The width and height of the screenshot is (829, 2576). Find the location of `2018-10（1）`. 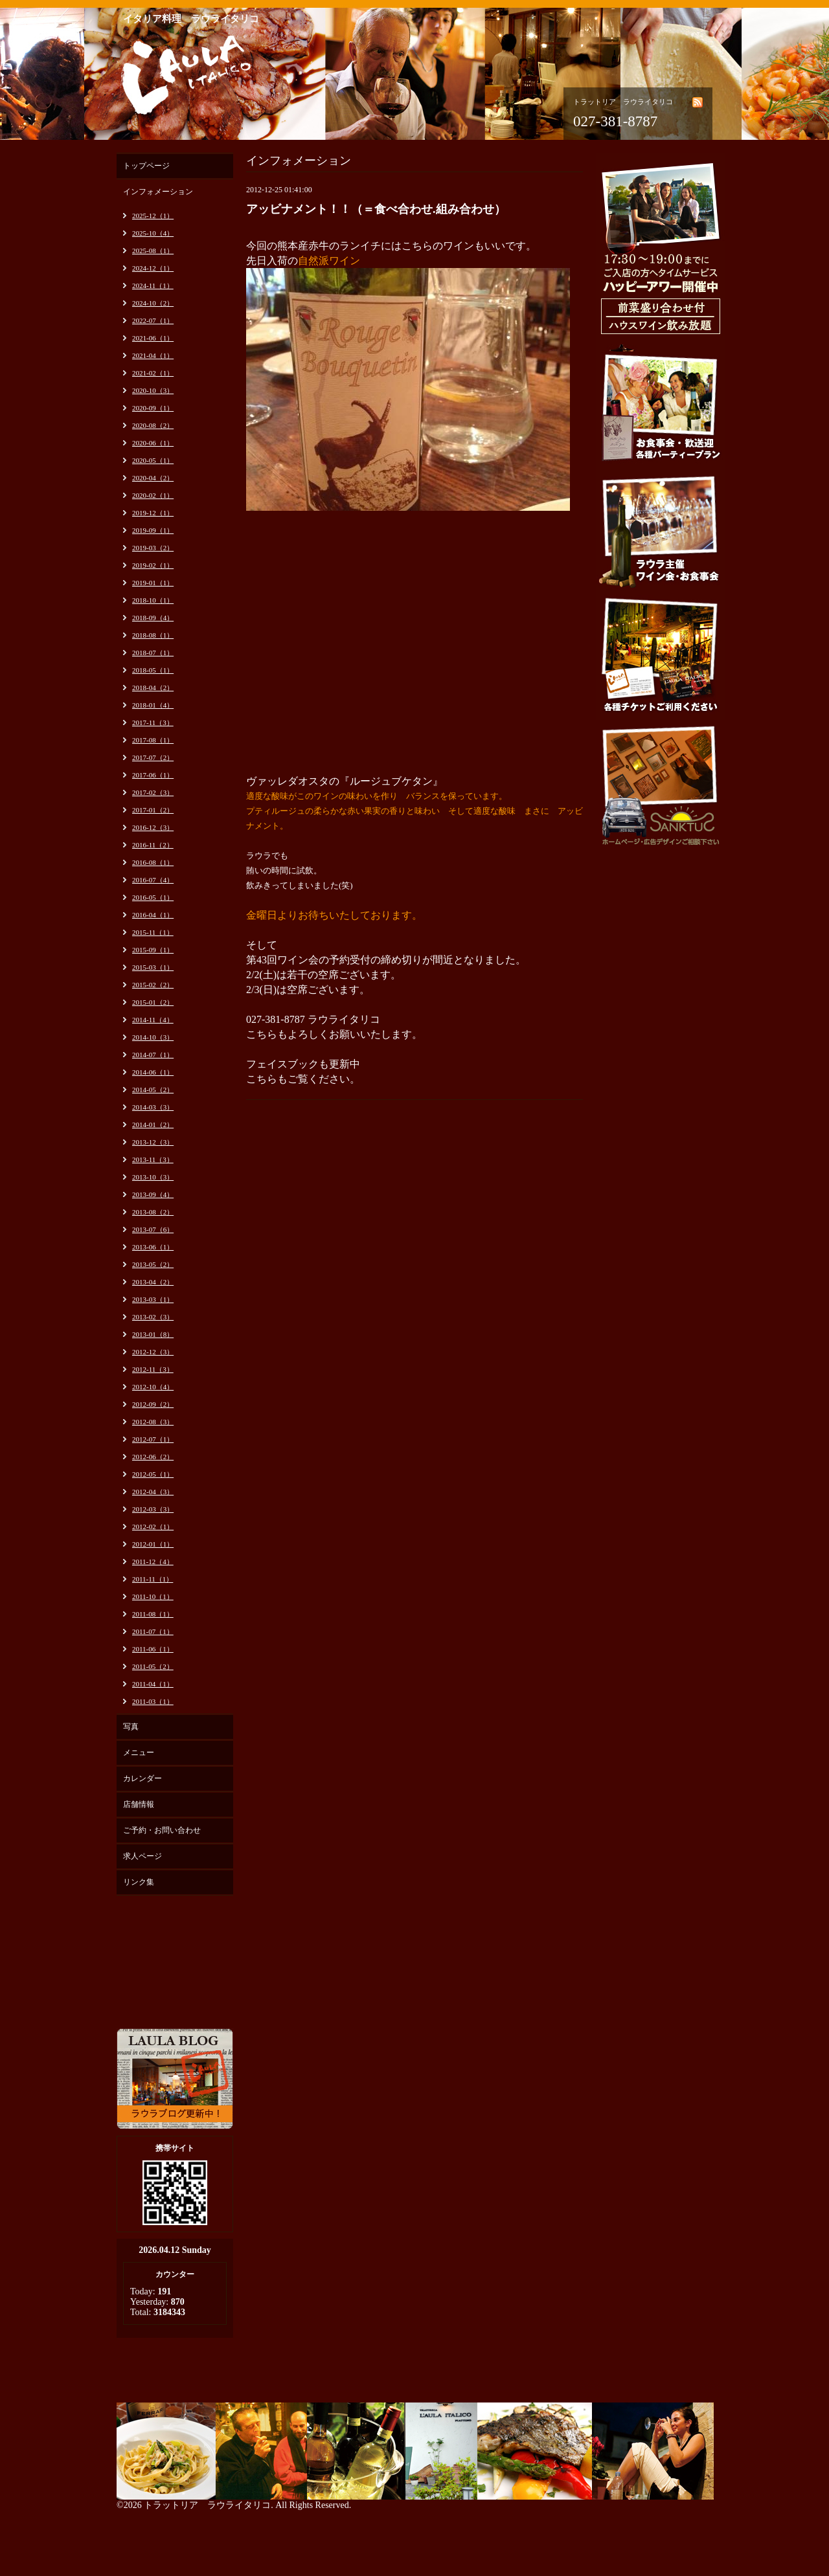

2018-10（1） is located at coordinates (153, 600).